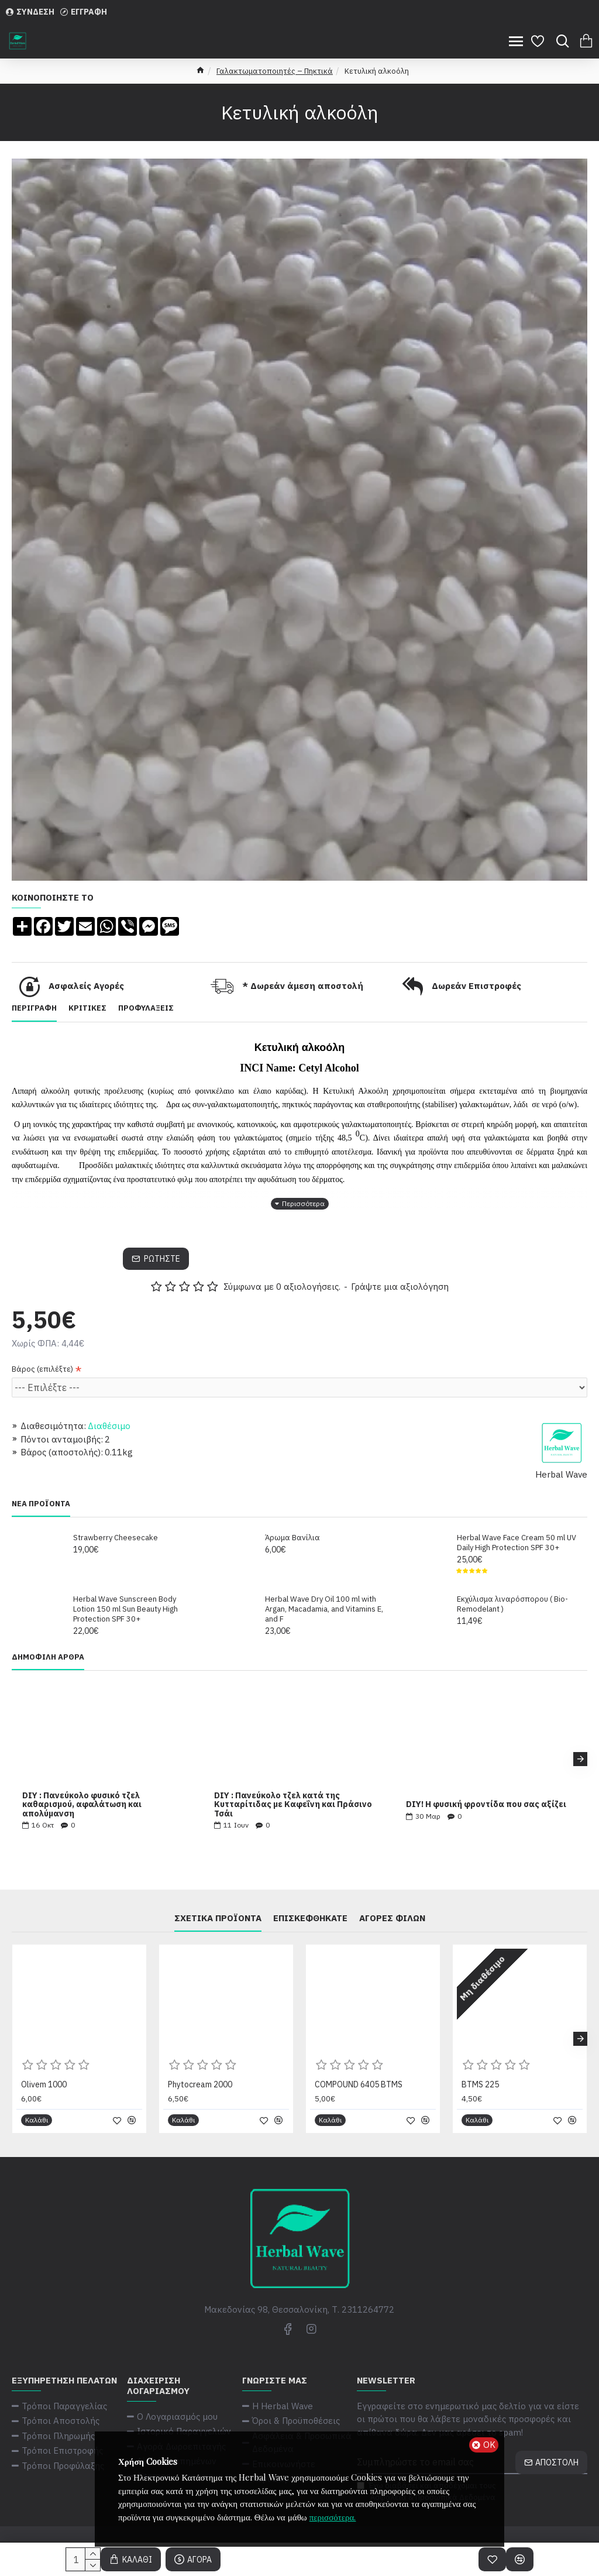 The image size is (599, 2576). What do you see at coordinates (512, 1604) in the screenshot?
I see `Εκχύλισμα λιναρόσπορου ( Bio-Remodelant )` at bounding box center [512, 1604].